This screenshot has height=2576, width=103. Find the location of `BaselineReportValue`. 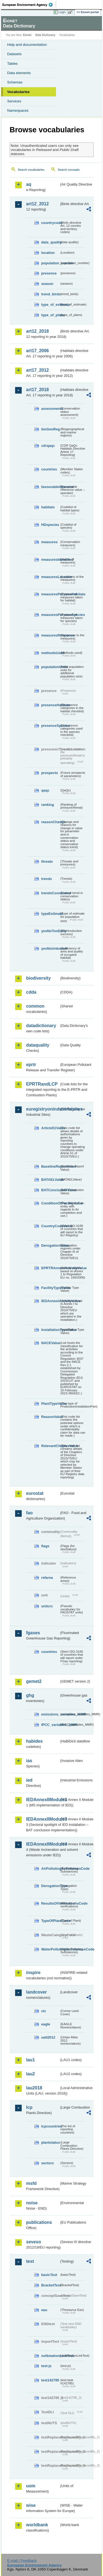

BaselineReportValue is located at coordinates (50, 1166).